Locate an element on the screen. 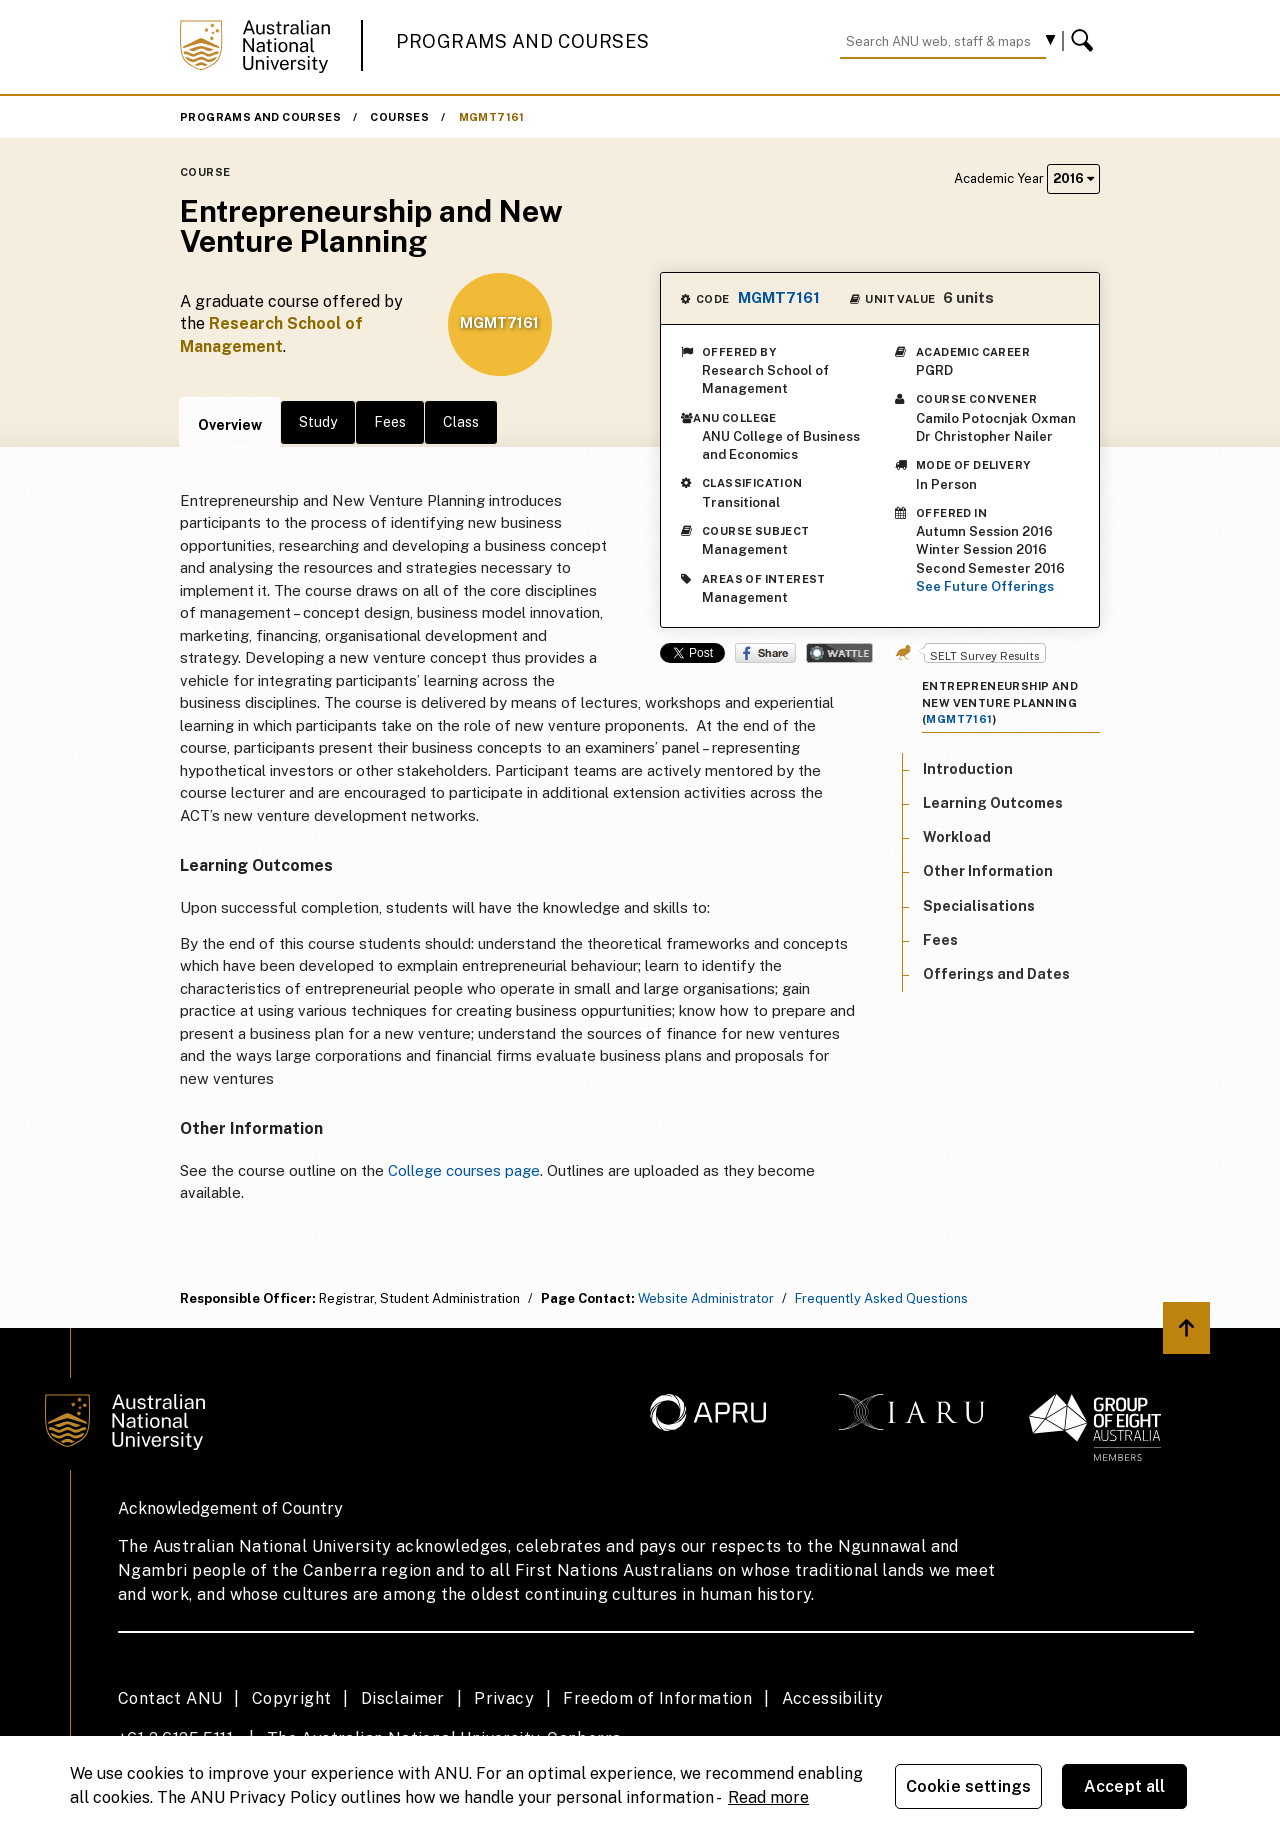  Programs and Courses is located at coordinates (523, 41).